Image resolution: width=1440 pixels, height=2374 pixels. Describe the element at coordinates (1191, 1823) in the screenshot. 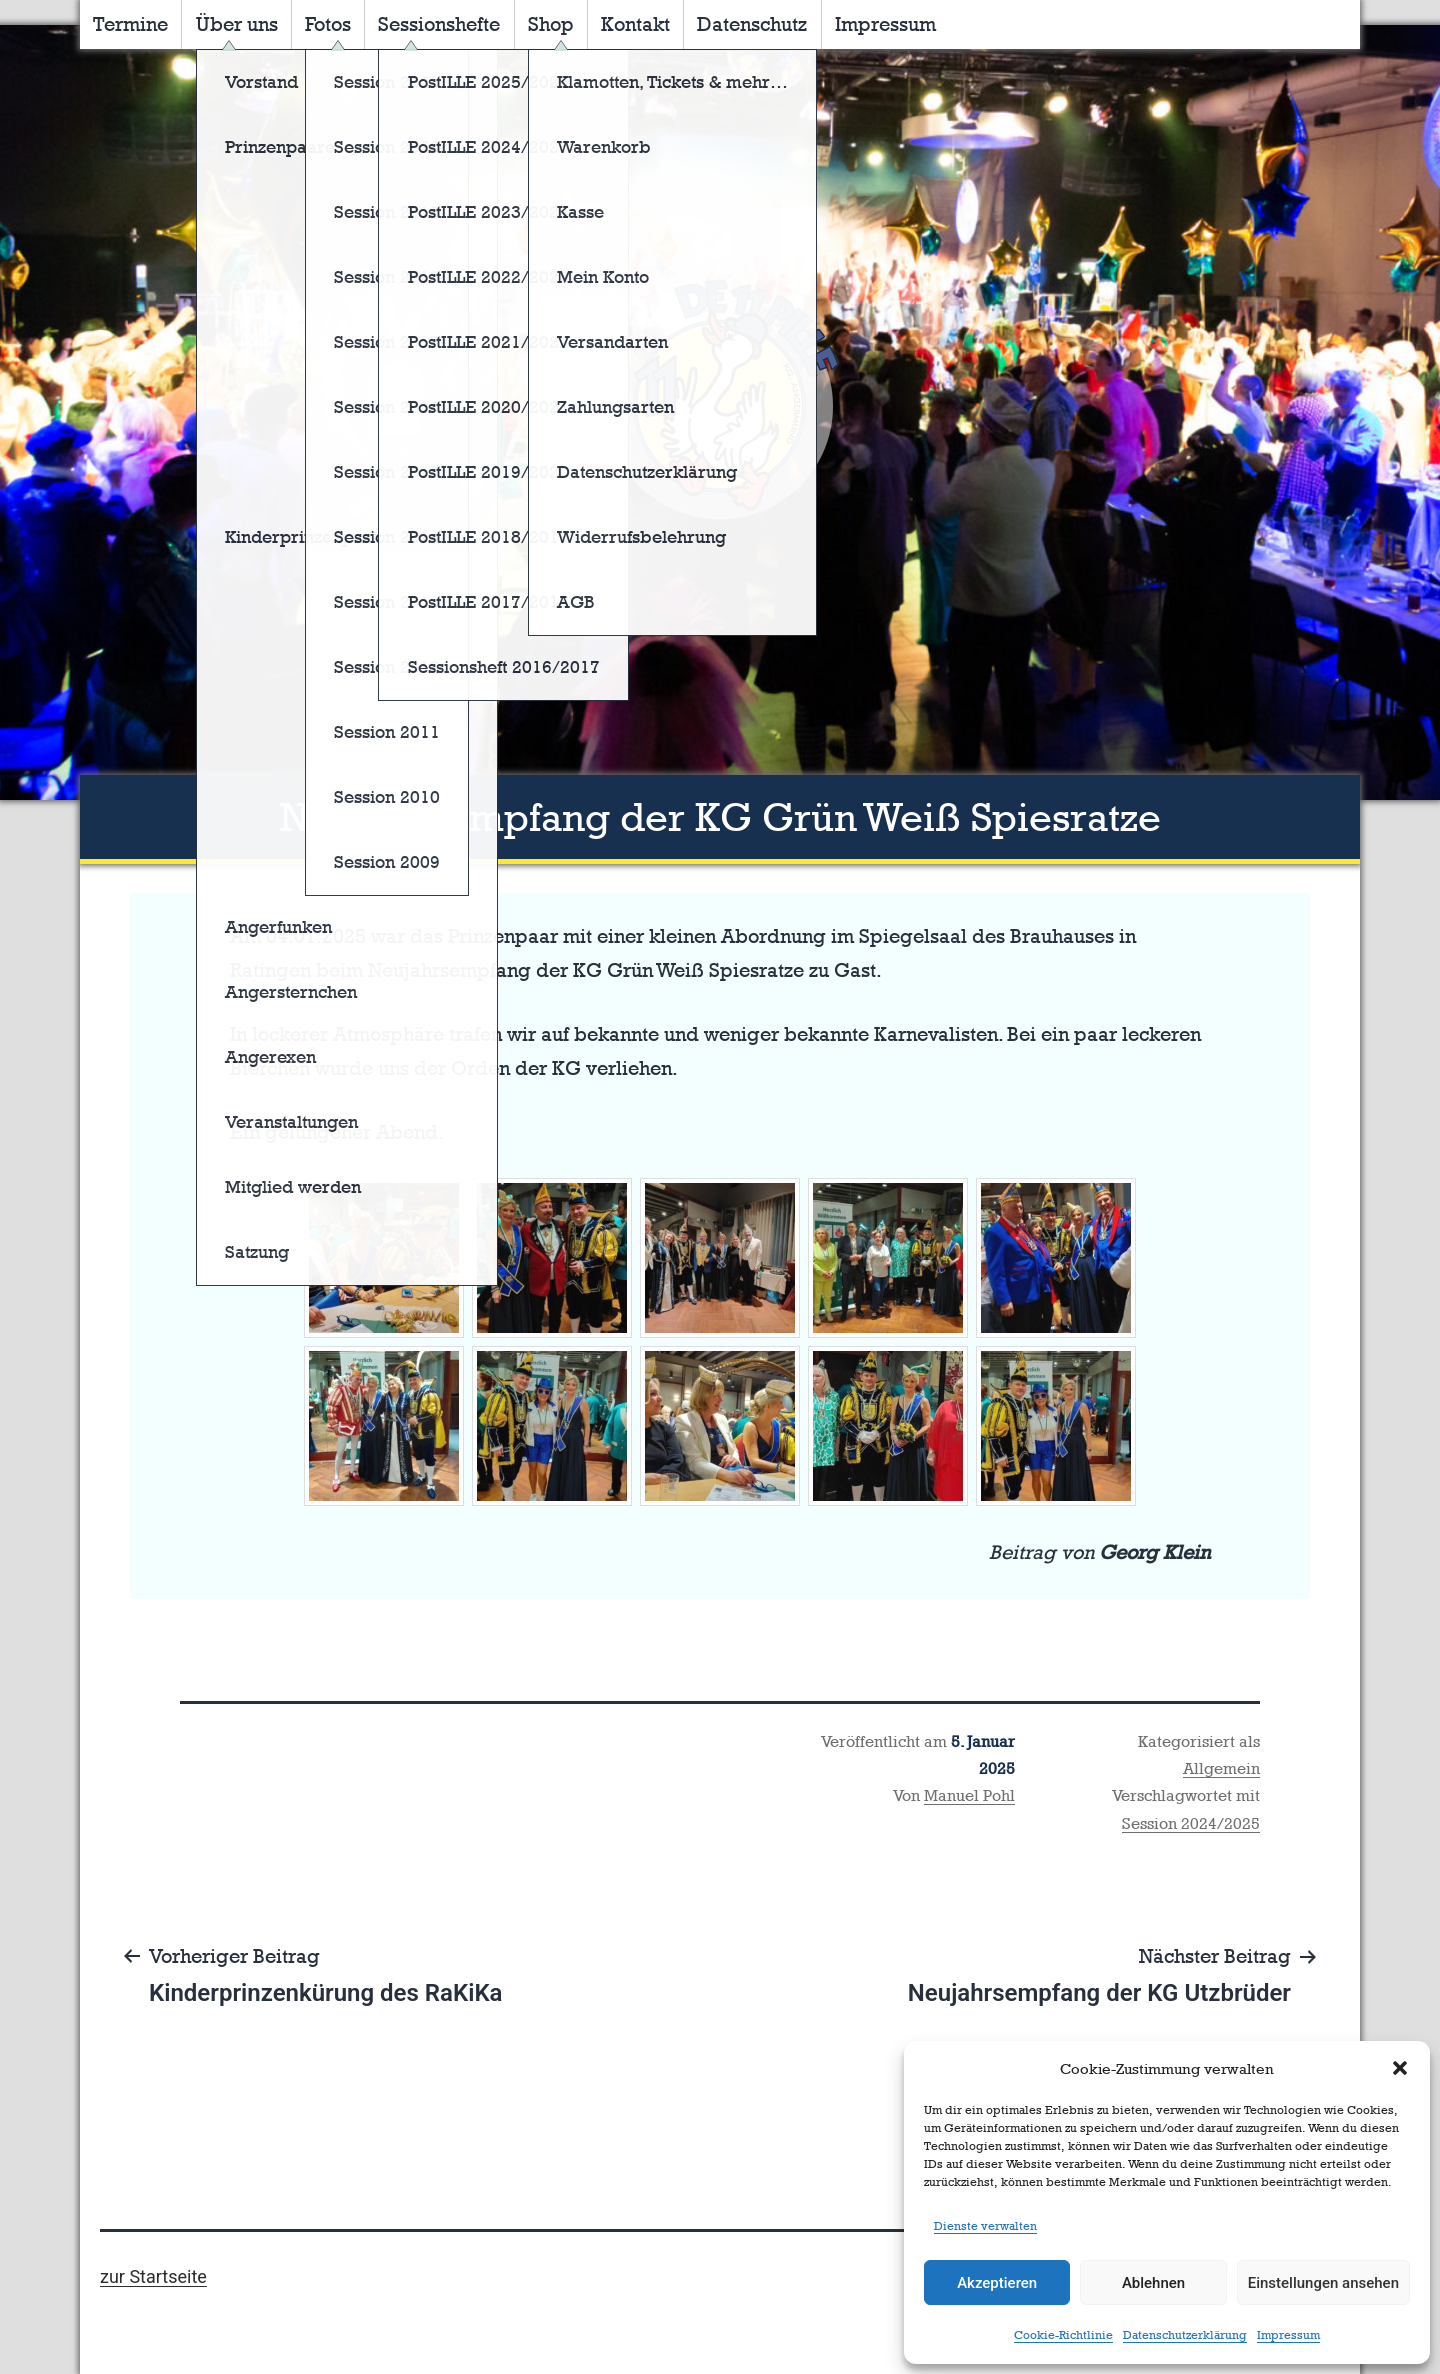

I see `Session 2024/2025` at that location.